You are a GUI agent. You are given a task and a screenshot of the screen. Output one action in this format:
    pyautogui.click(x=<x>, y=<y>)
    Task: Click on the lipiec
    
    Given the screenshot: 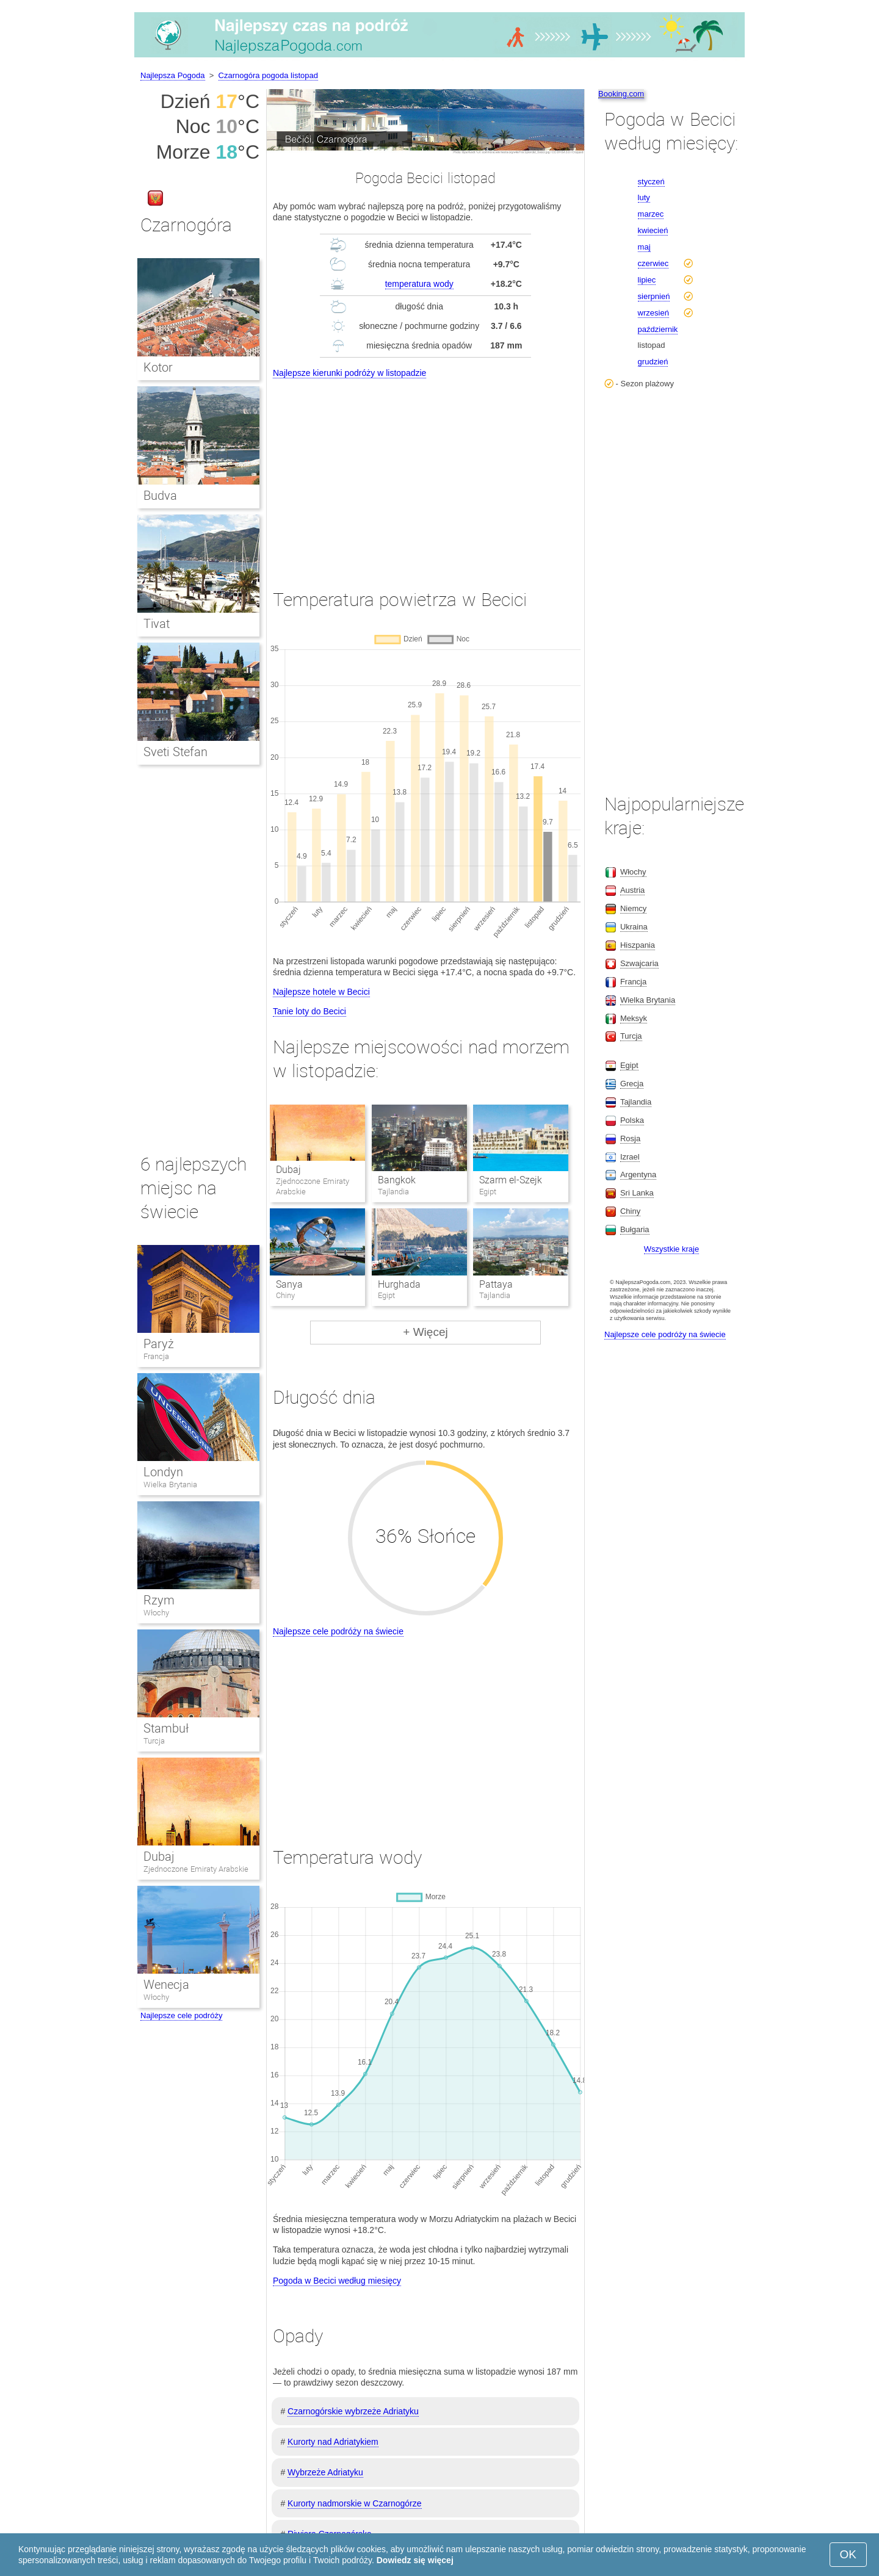 What is the action you would take?
    pyautogui.click(x=647, y=279)
    